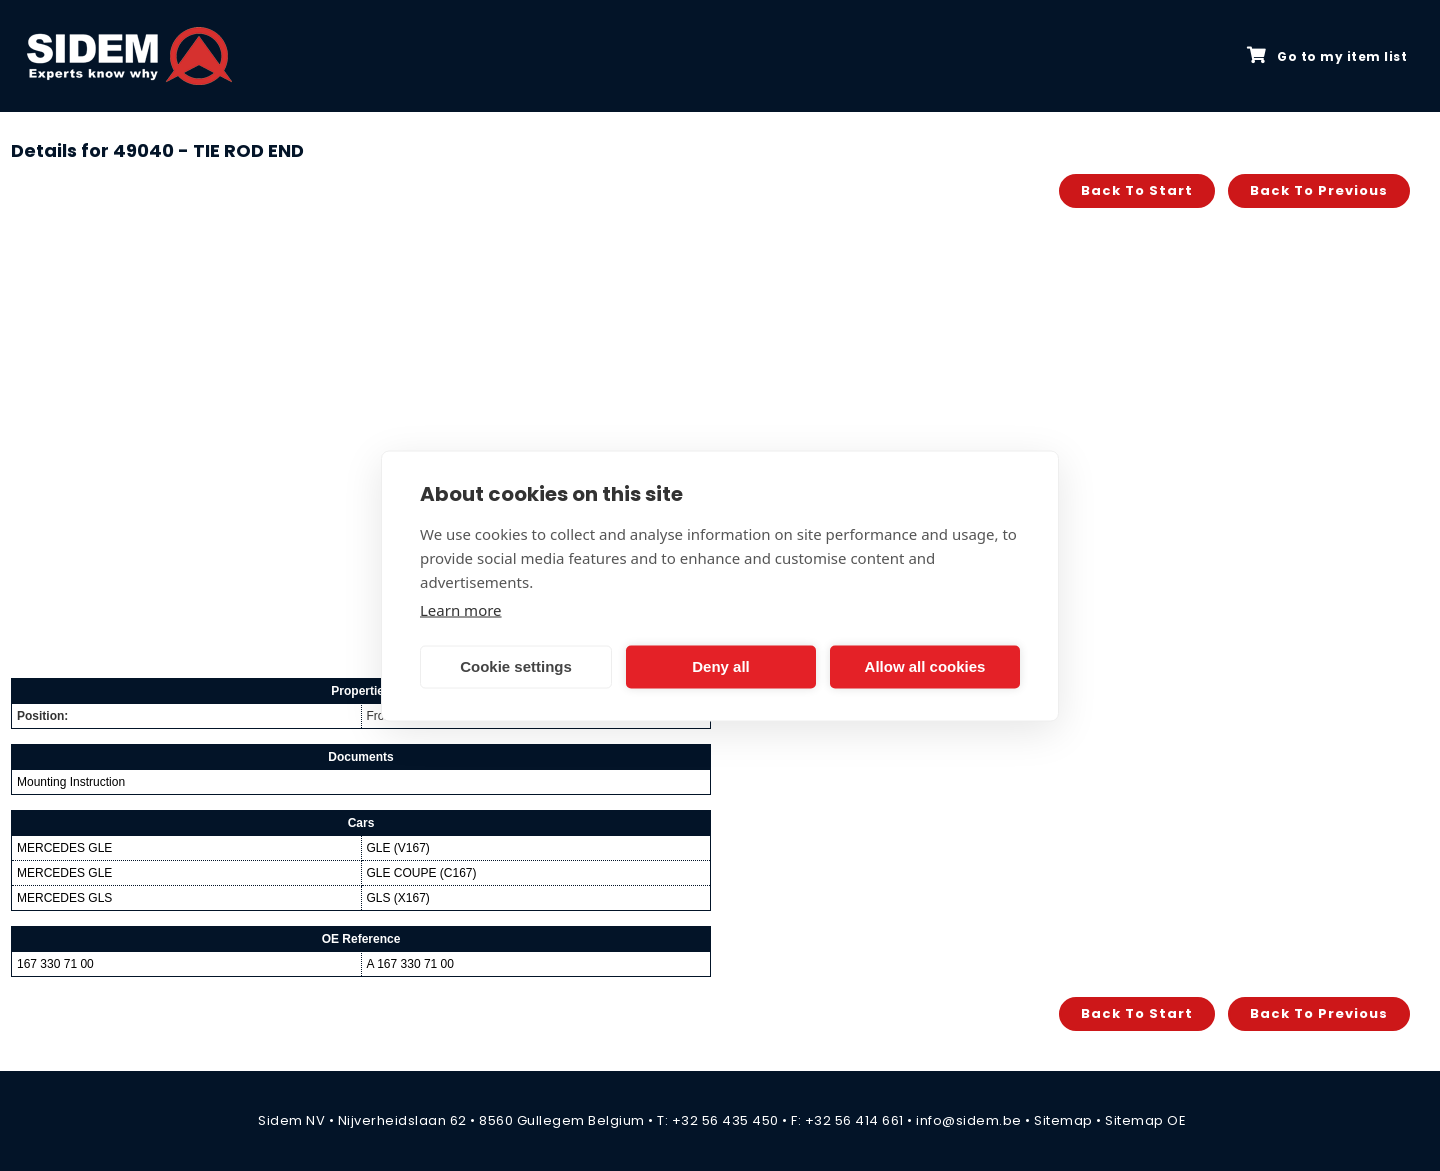 This screenshot has width=1440, height=1171. What do you see at coordinates (398, 848) in the screenshot?
I see `GLE (V167)` at bounding box center [398, 848].